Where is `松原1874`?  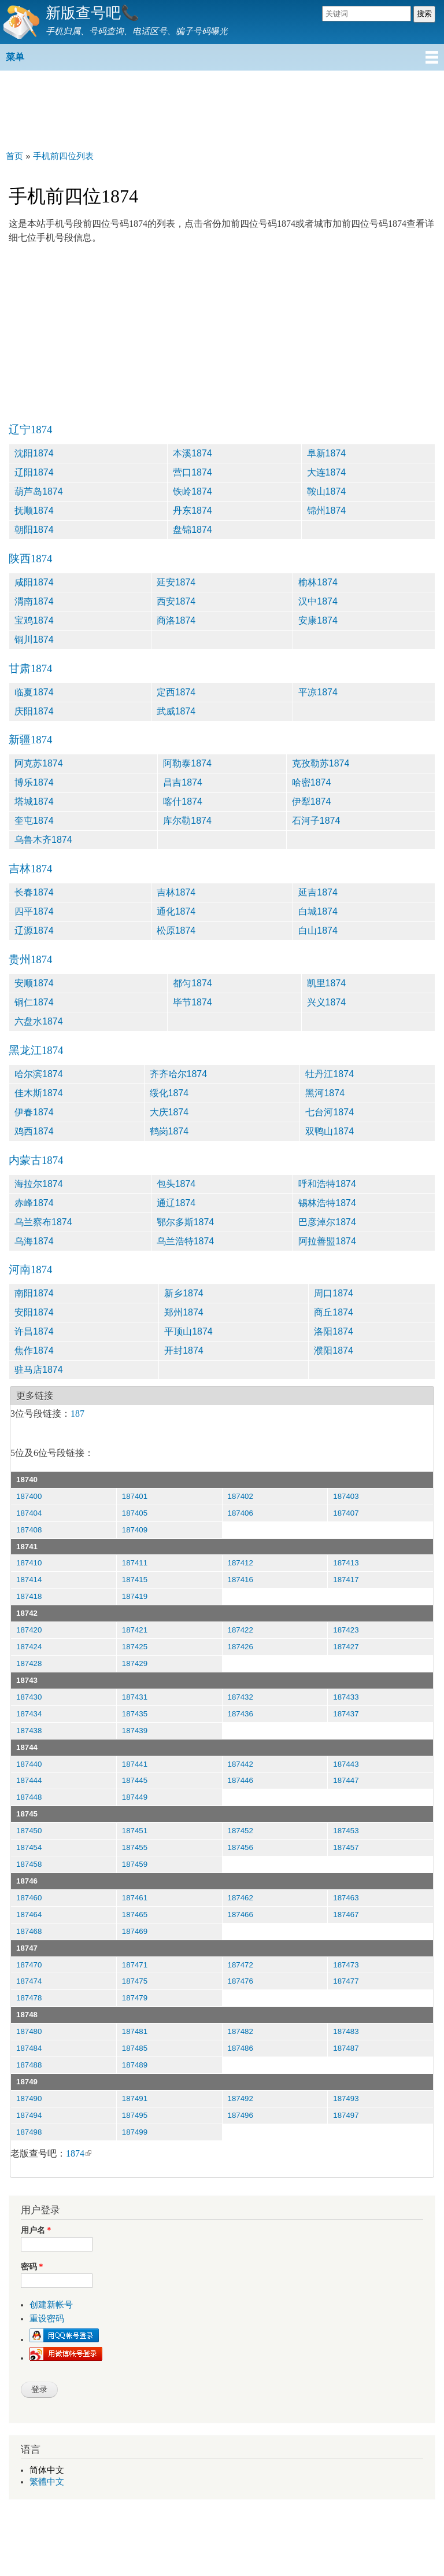
松原1874 is located at coordinates (176, 930).